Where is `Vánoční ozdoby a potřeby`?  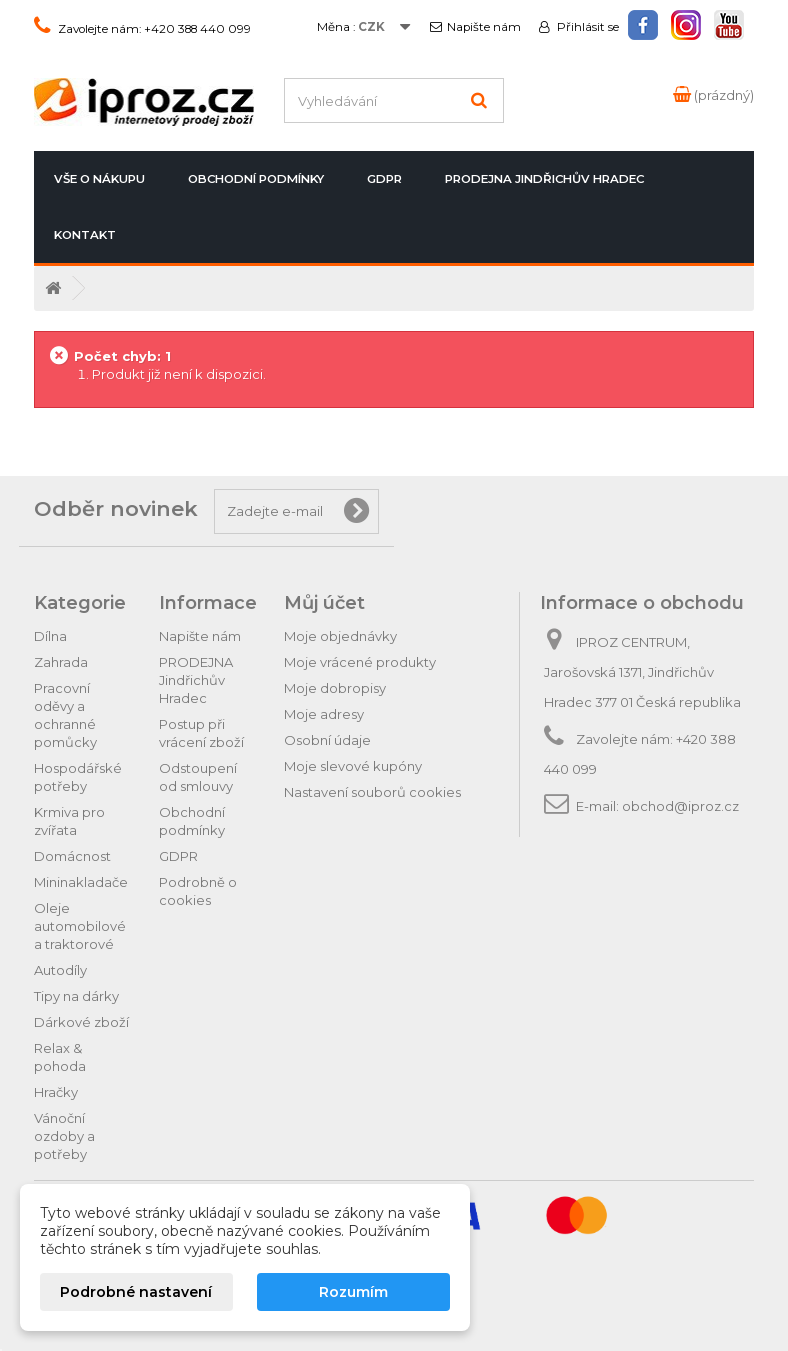 Vánoční ozdoby a potřeby is located at coordinates (64, 1136).